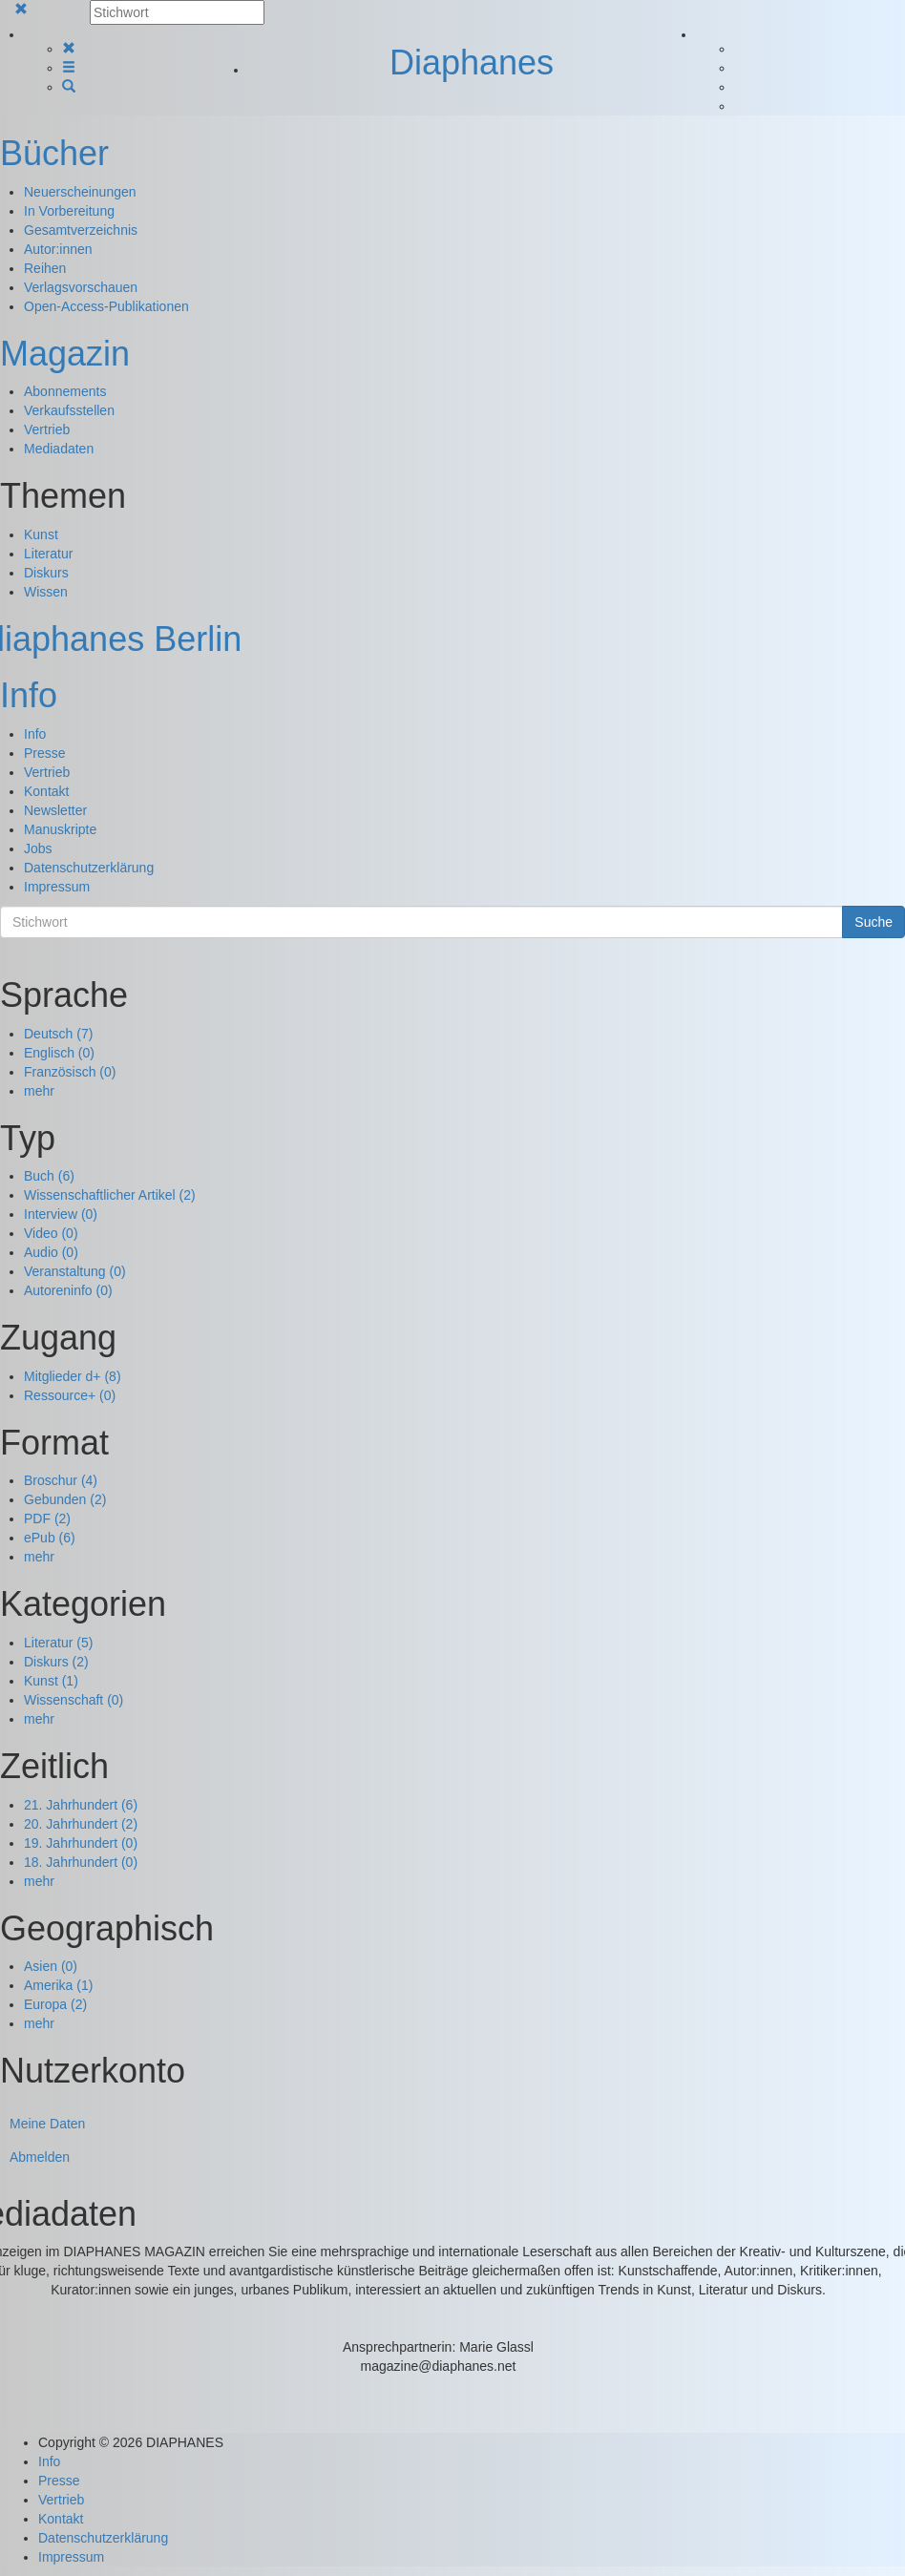  I want to click on Info, so click(28, 695).